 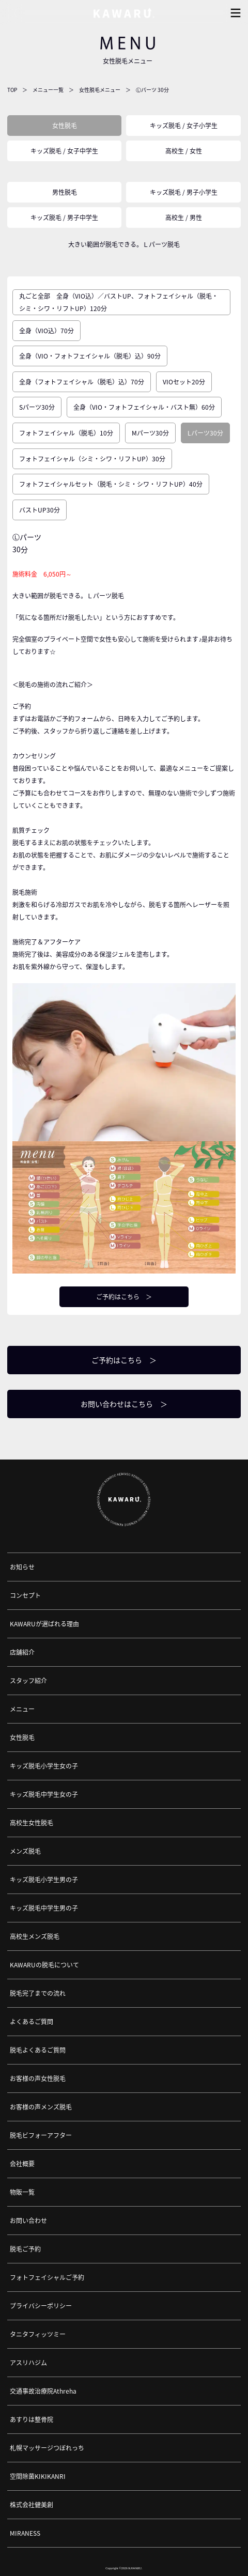 I want to click on 札幌マッサージつぼれっち, so click(x=47, y=2448).